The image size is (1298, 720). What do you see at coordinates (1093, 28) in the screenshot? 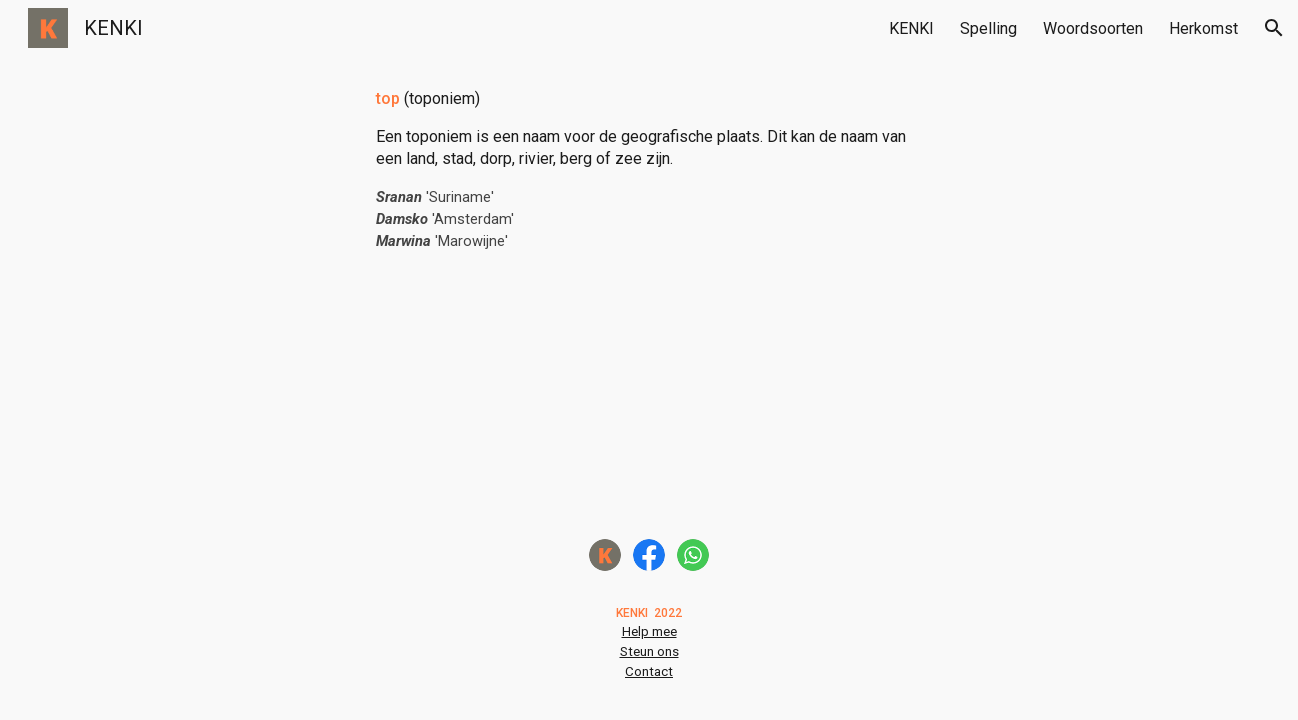
I see `Woordsoorten [link]` at bounding box center [1093, 28].